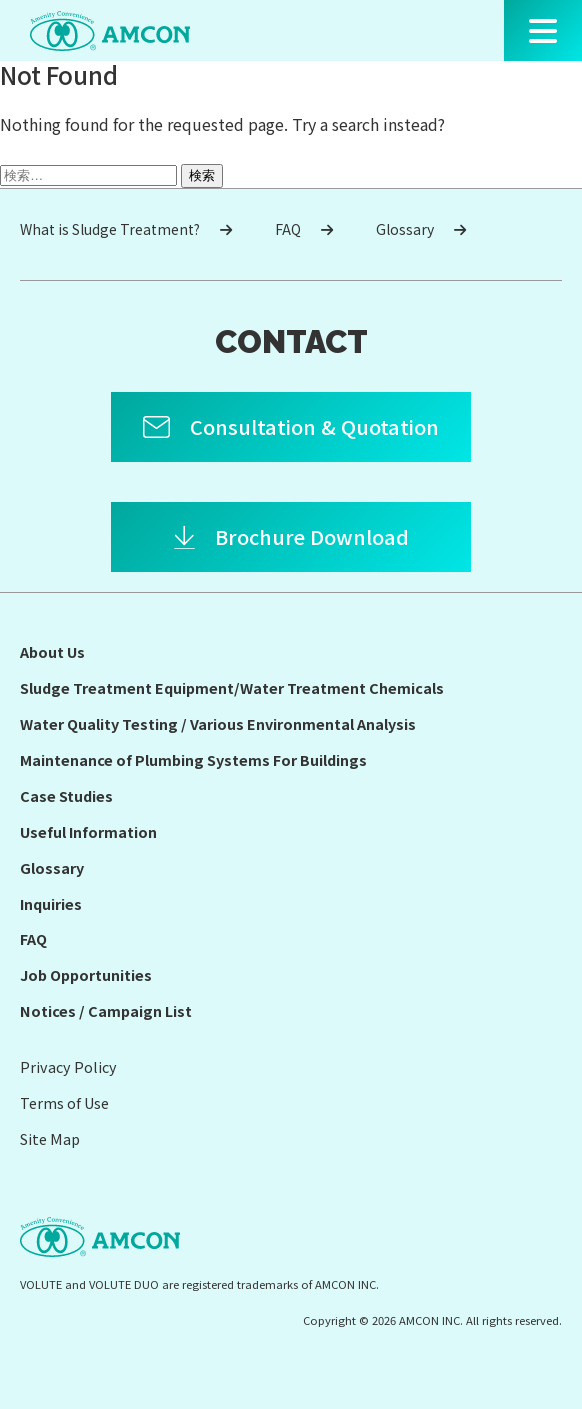  Describe the element at coordinates (232, 687) in the screenshot. I see `Sludge Treatment Equipment/Water Treatment Chemicals` at that location.